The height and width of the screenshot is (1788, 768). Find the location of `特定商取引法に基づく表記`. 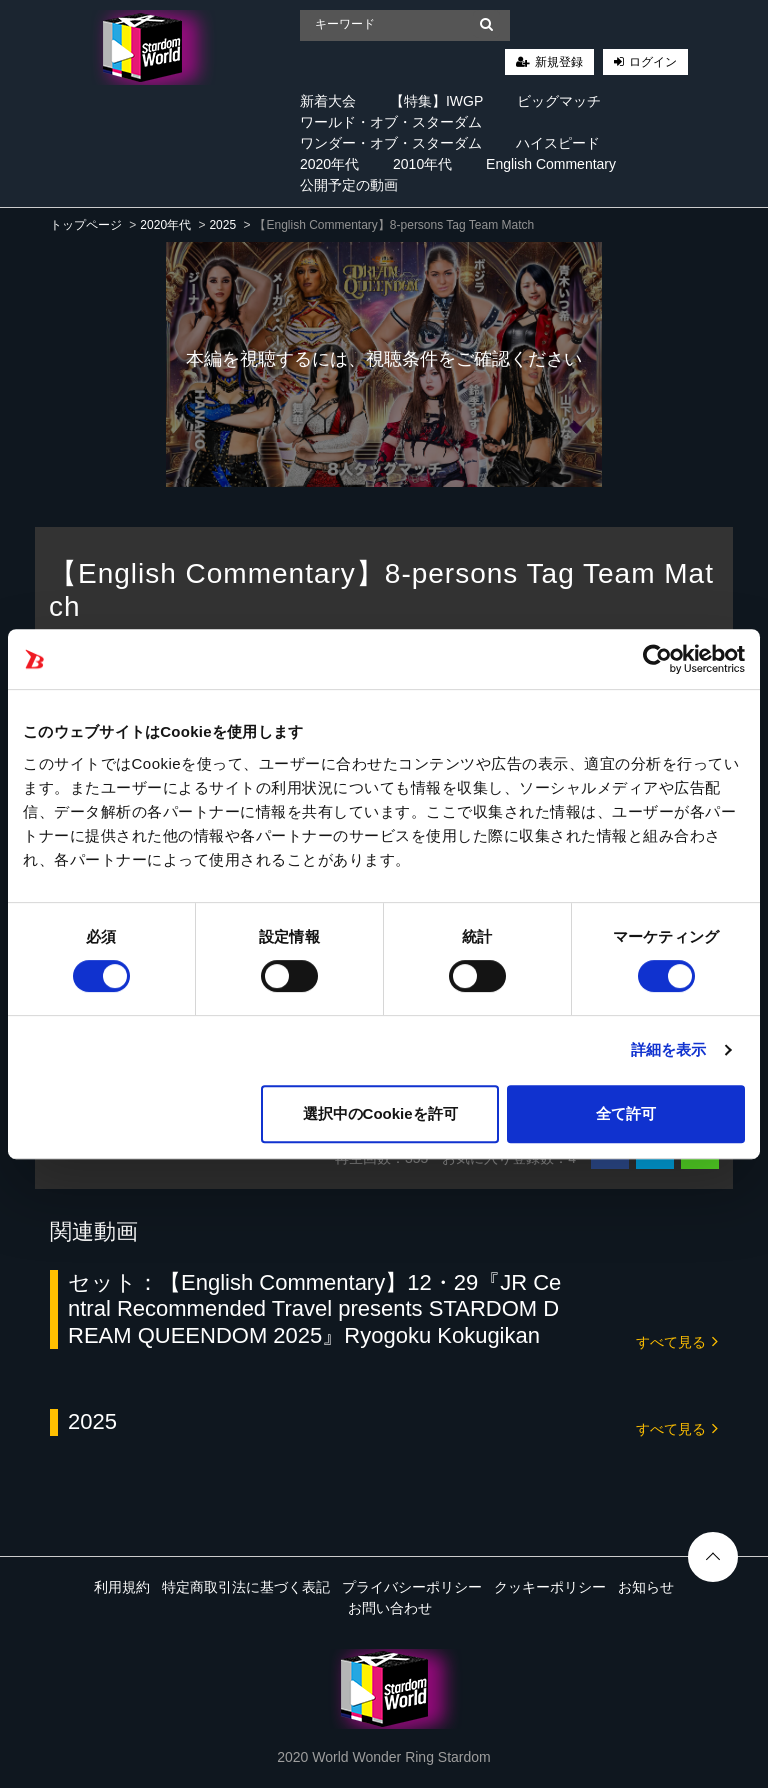

特定商取引法に基づく表記 is located at coordinates (246, 1587).